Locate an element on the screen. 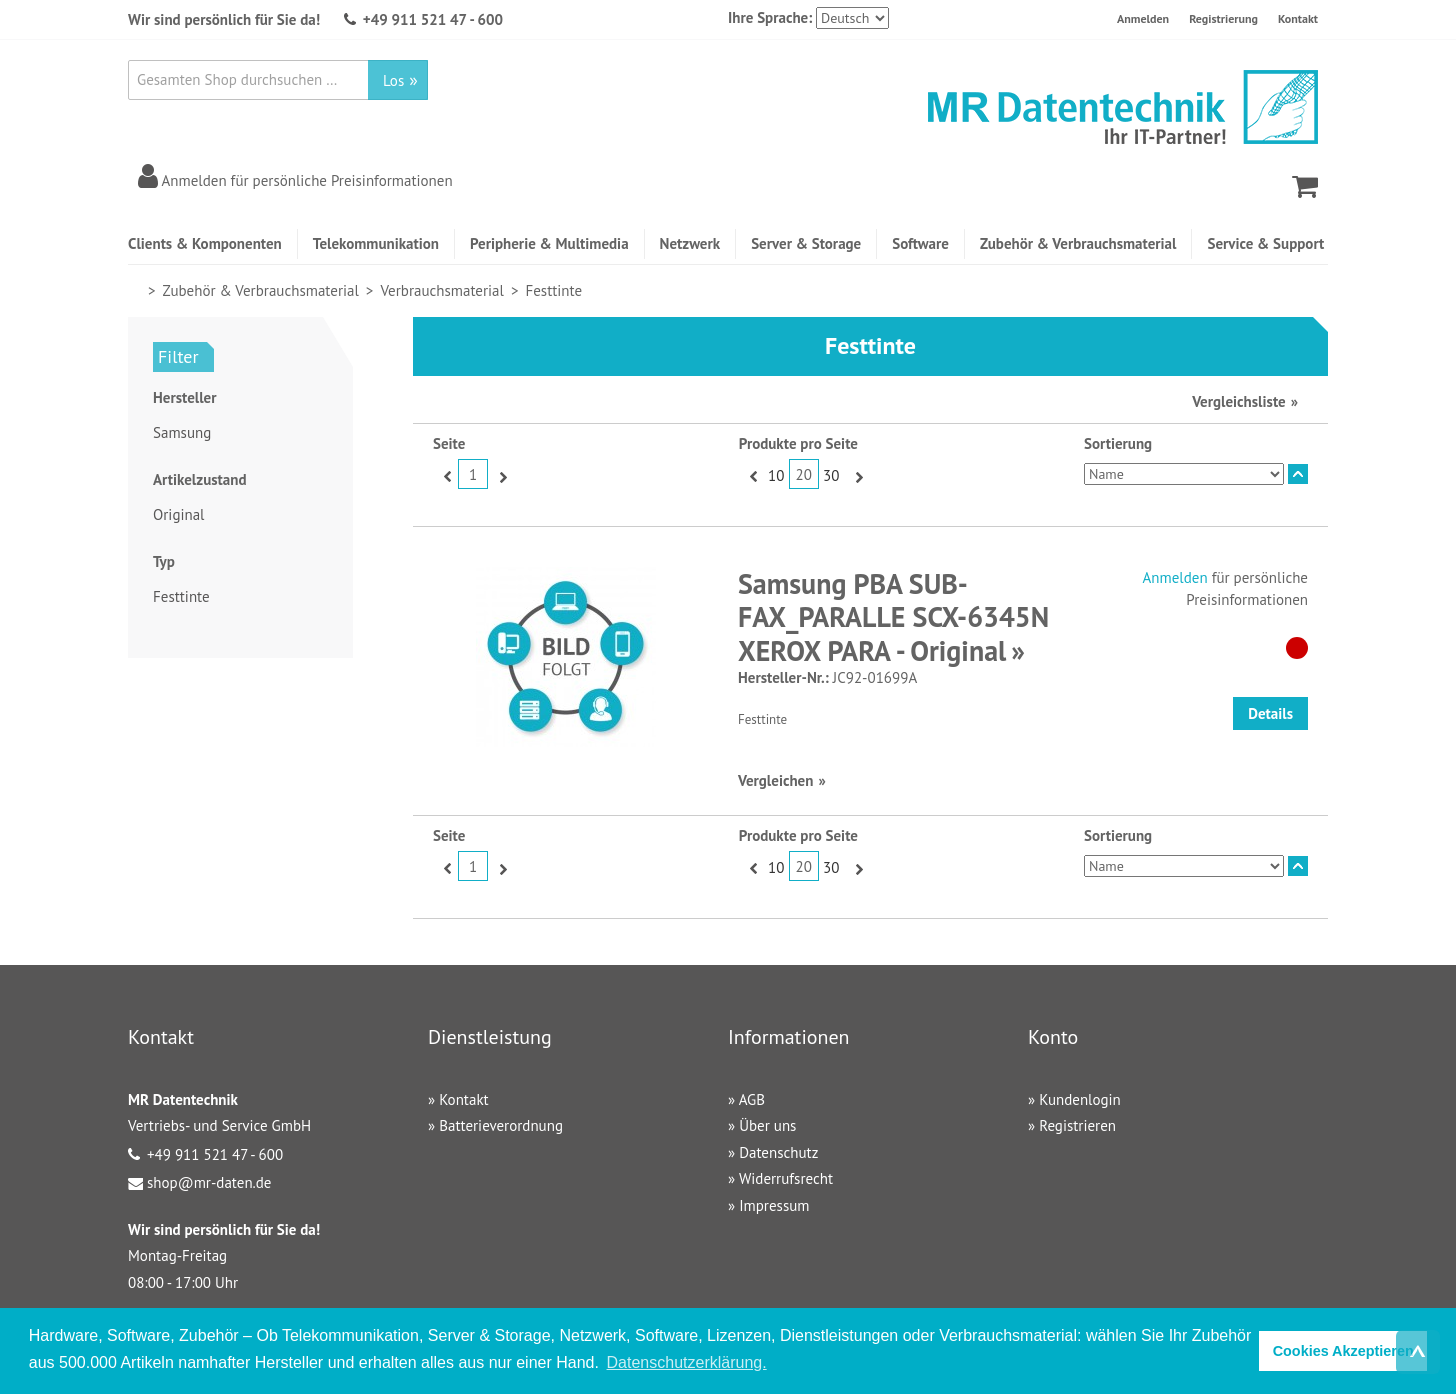 The image size is (1456, 1394). Über uns is located at coordinates (767, 1125).